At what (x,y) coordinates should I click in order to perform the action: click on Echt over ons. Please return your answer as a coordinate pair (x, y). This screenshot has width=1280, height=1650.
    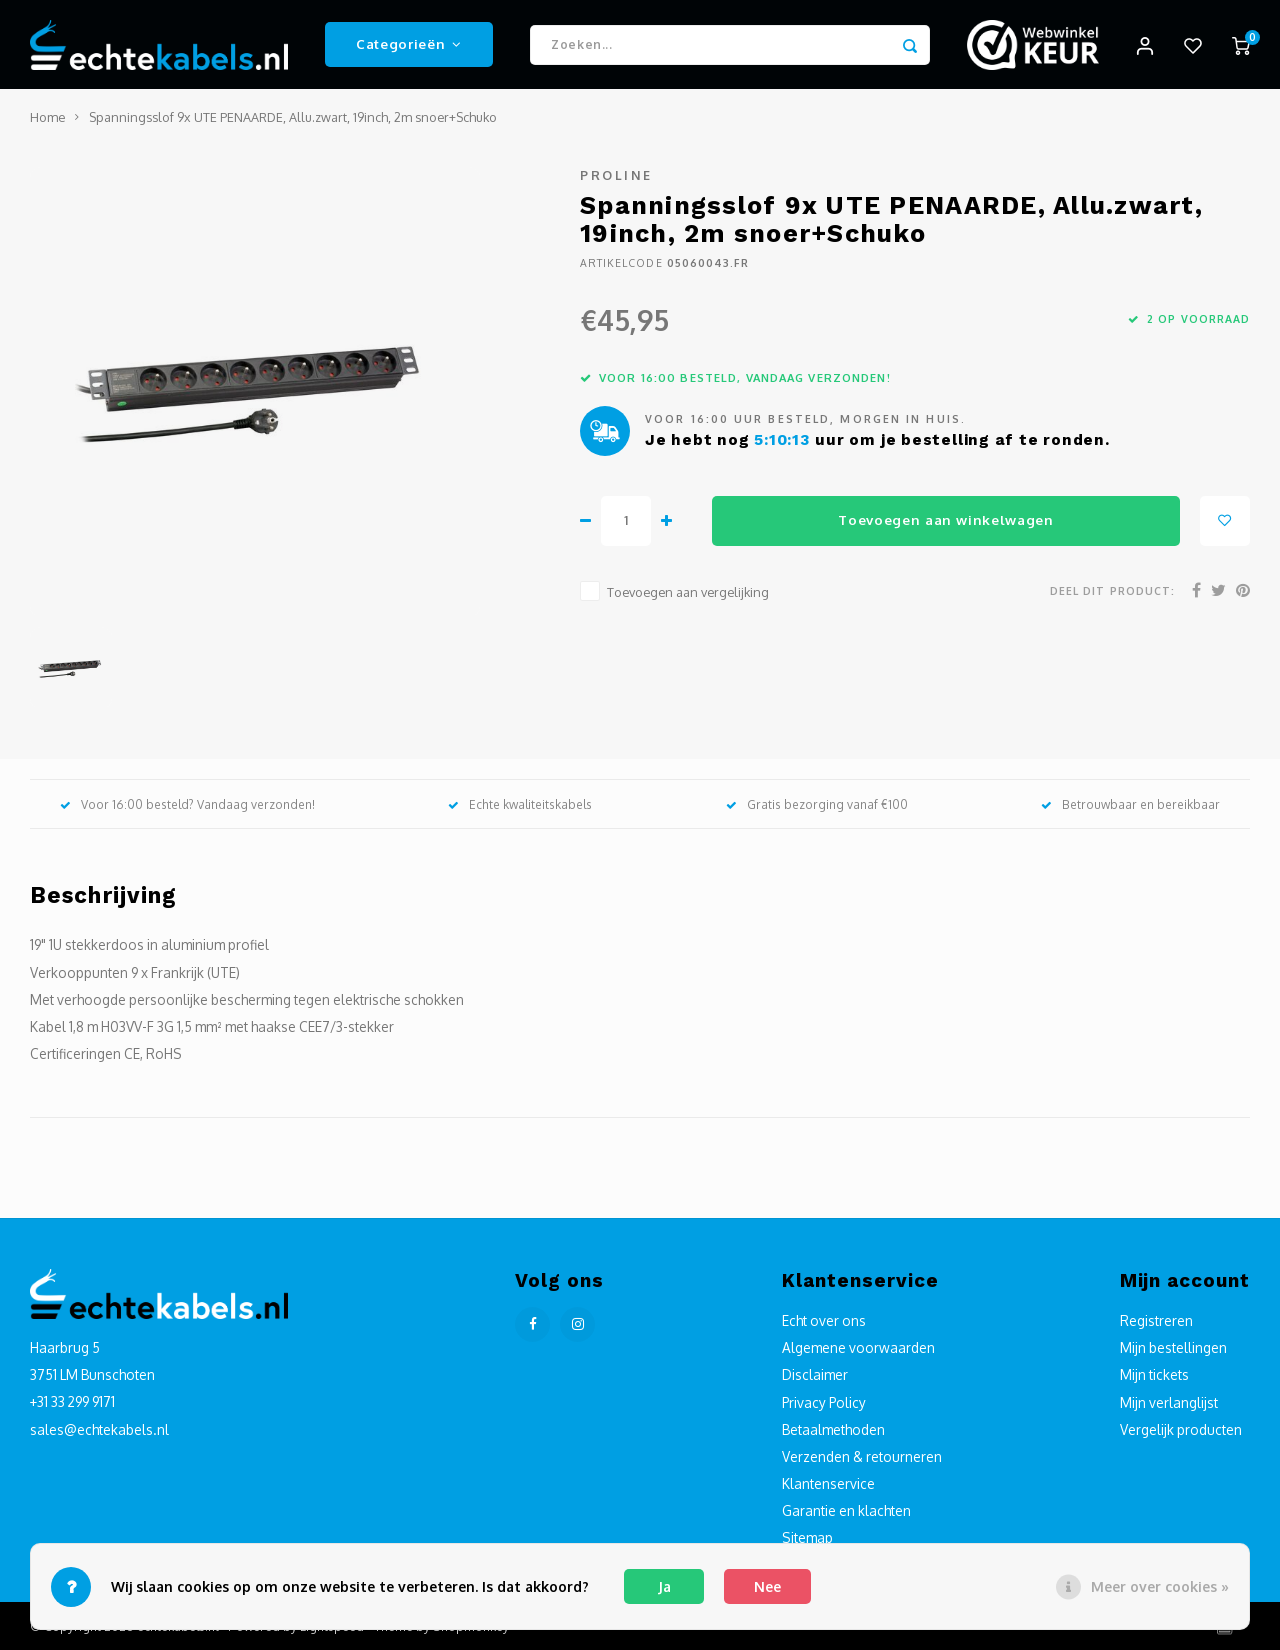
    Looking at the image, I should click on (824, 1321).